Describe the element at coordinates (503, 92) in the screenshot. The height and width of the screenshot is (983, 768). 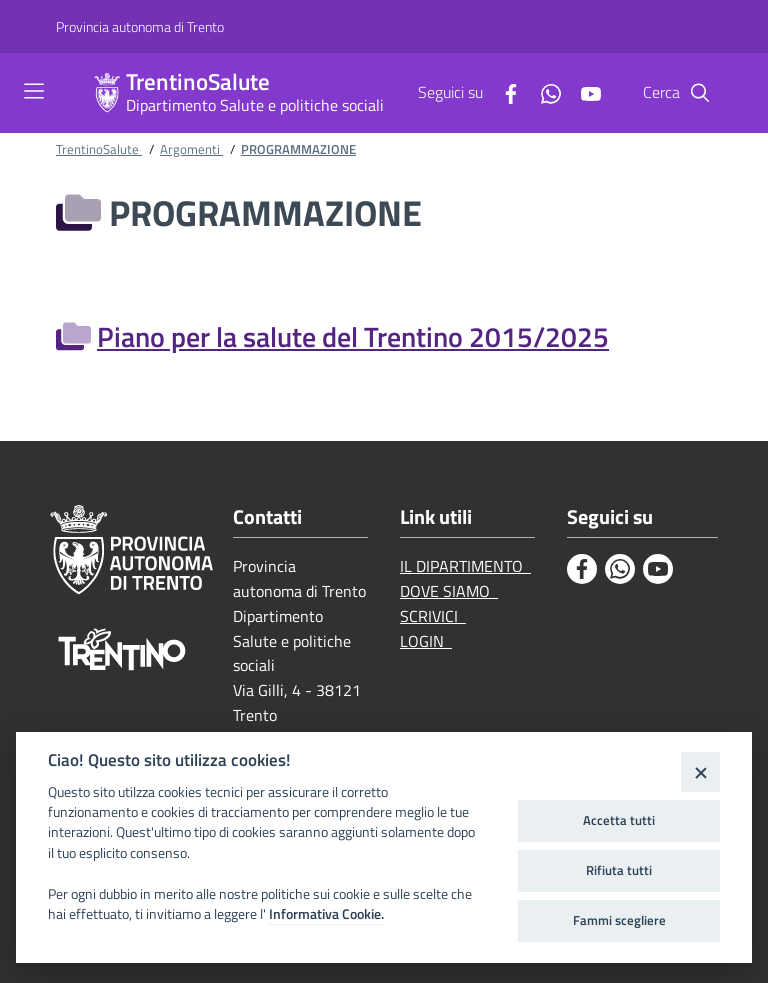
I see `[Facebook]` at that location.